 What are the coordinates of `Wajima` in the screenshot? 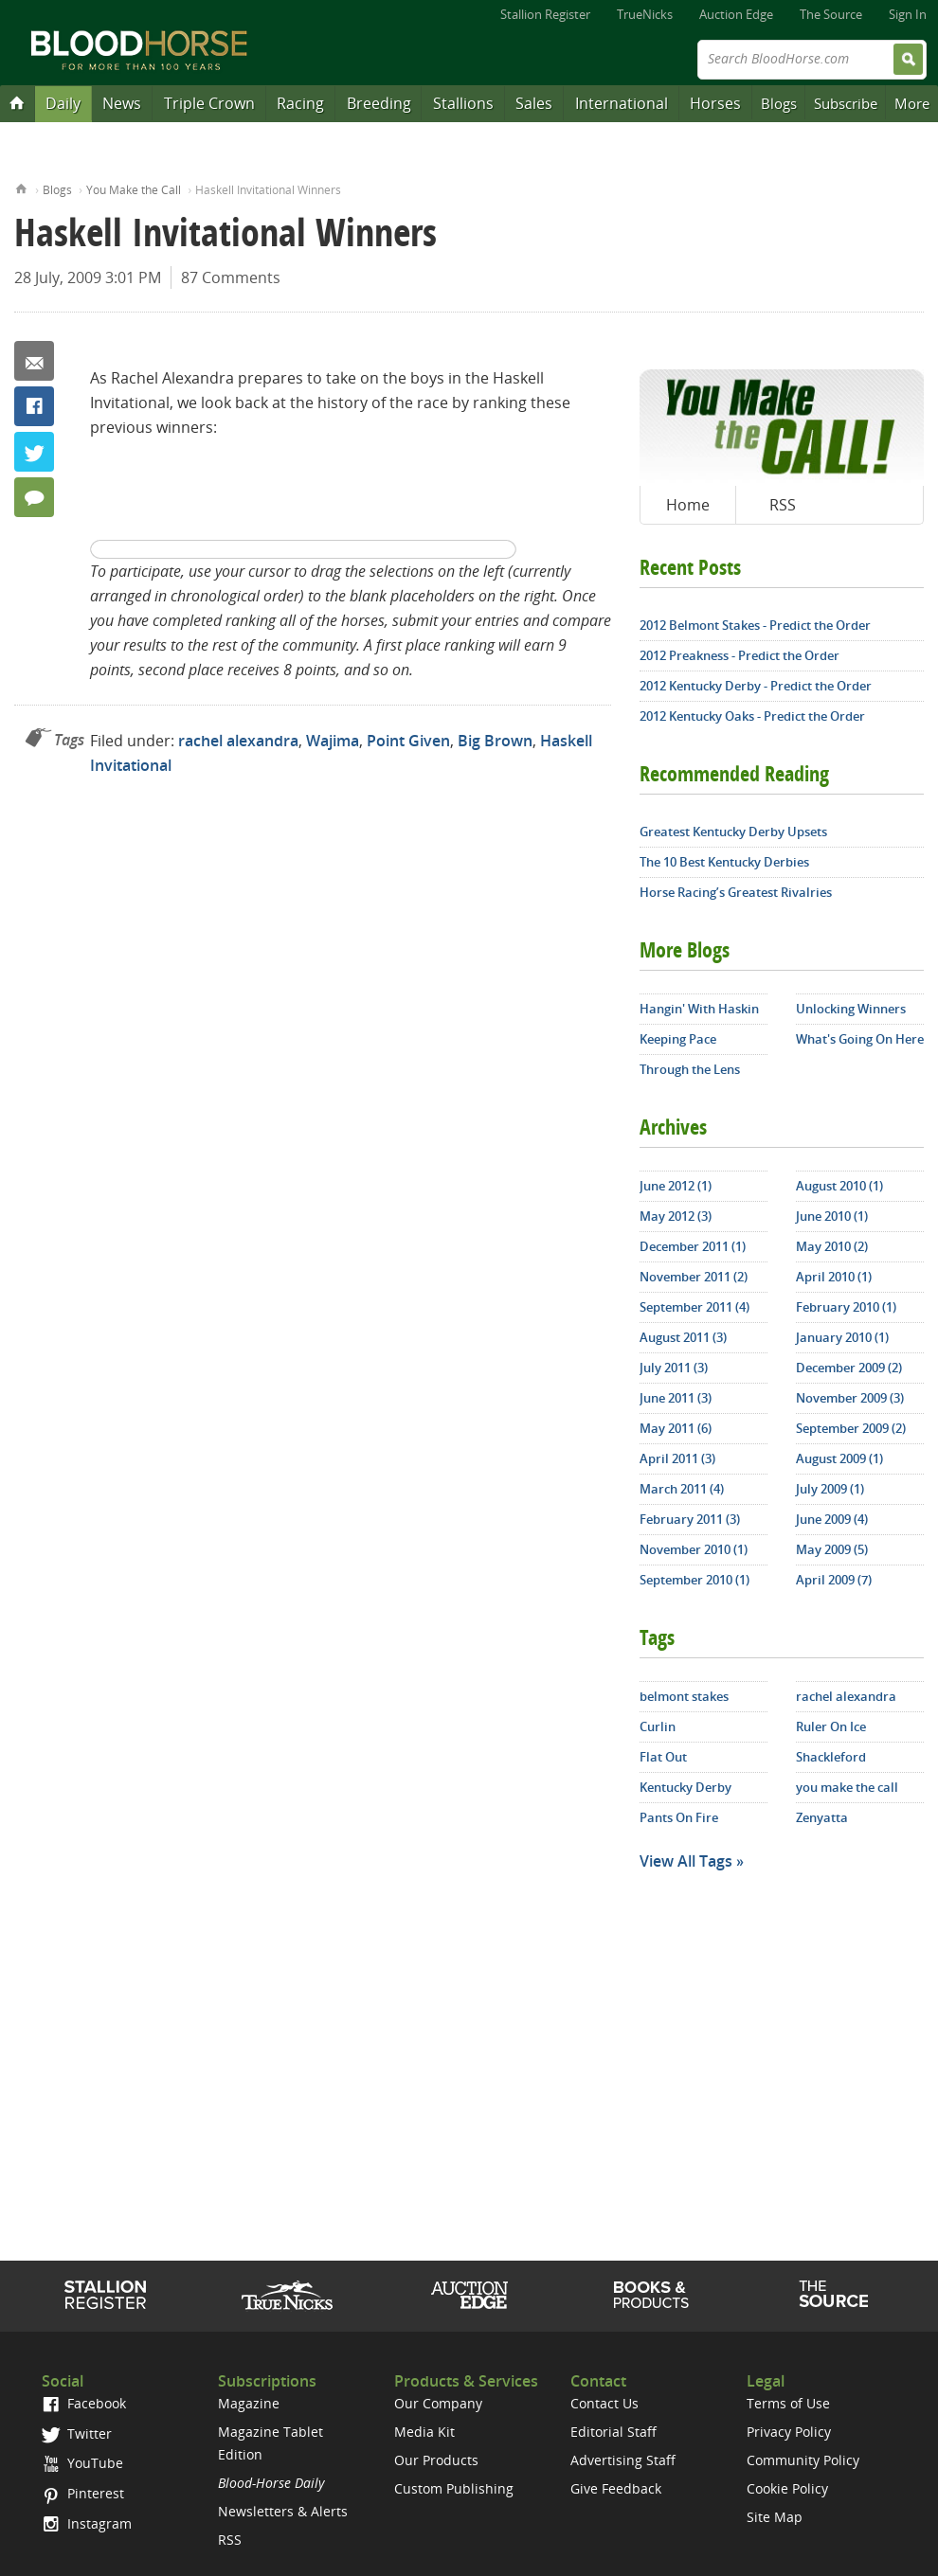 It's located at (332, 740).